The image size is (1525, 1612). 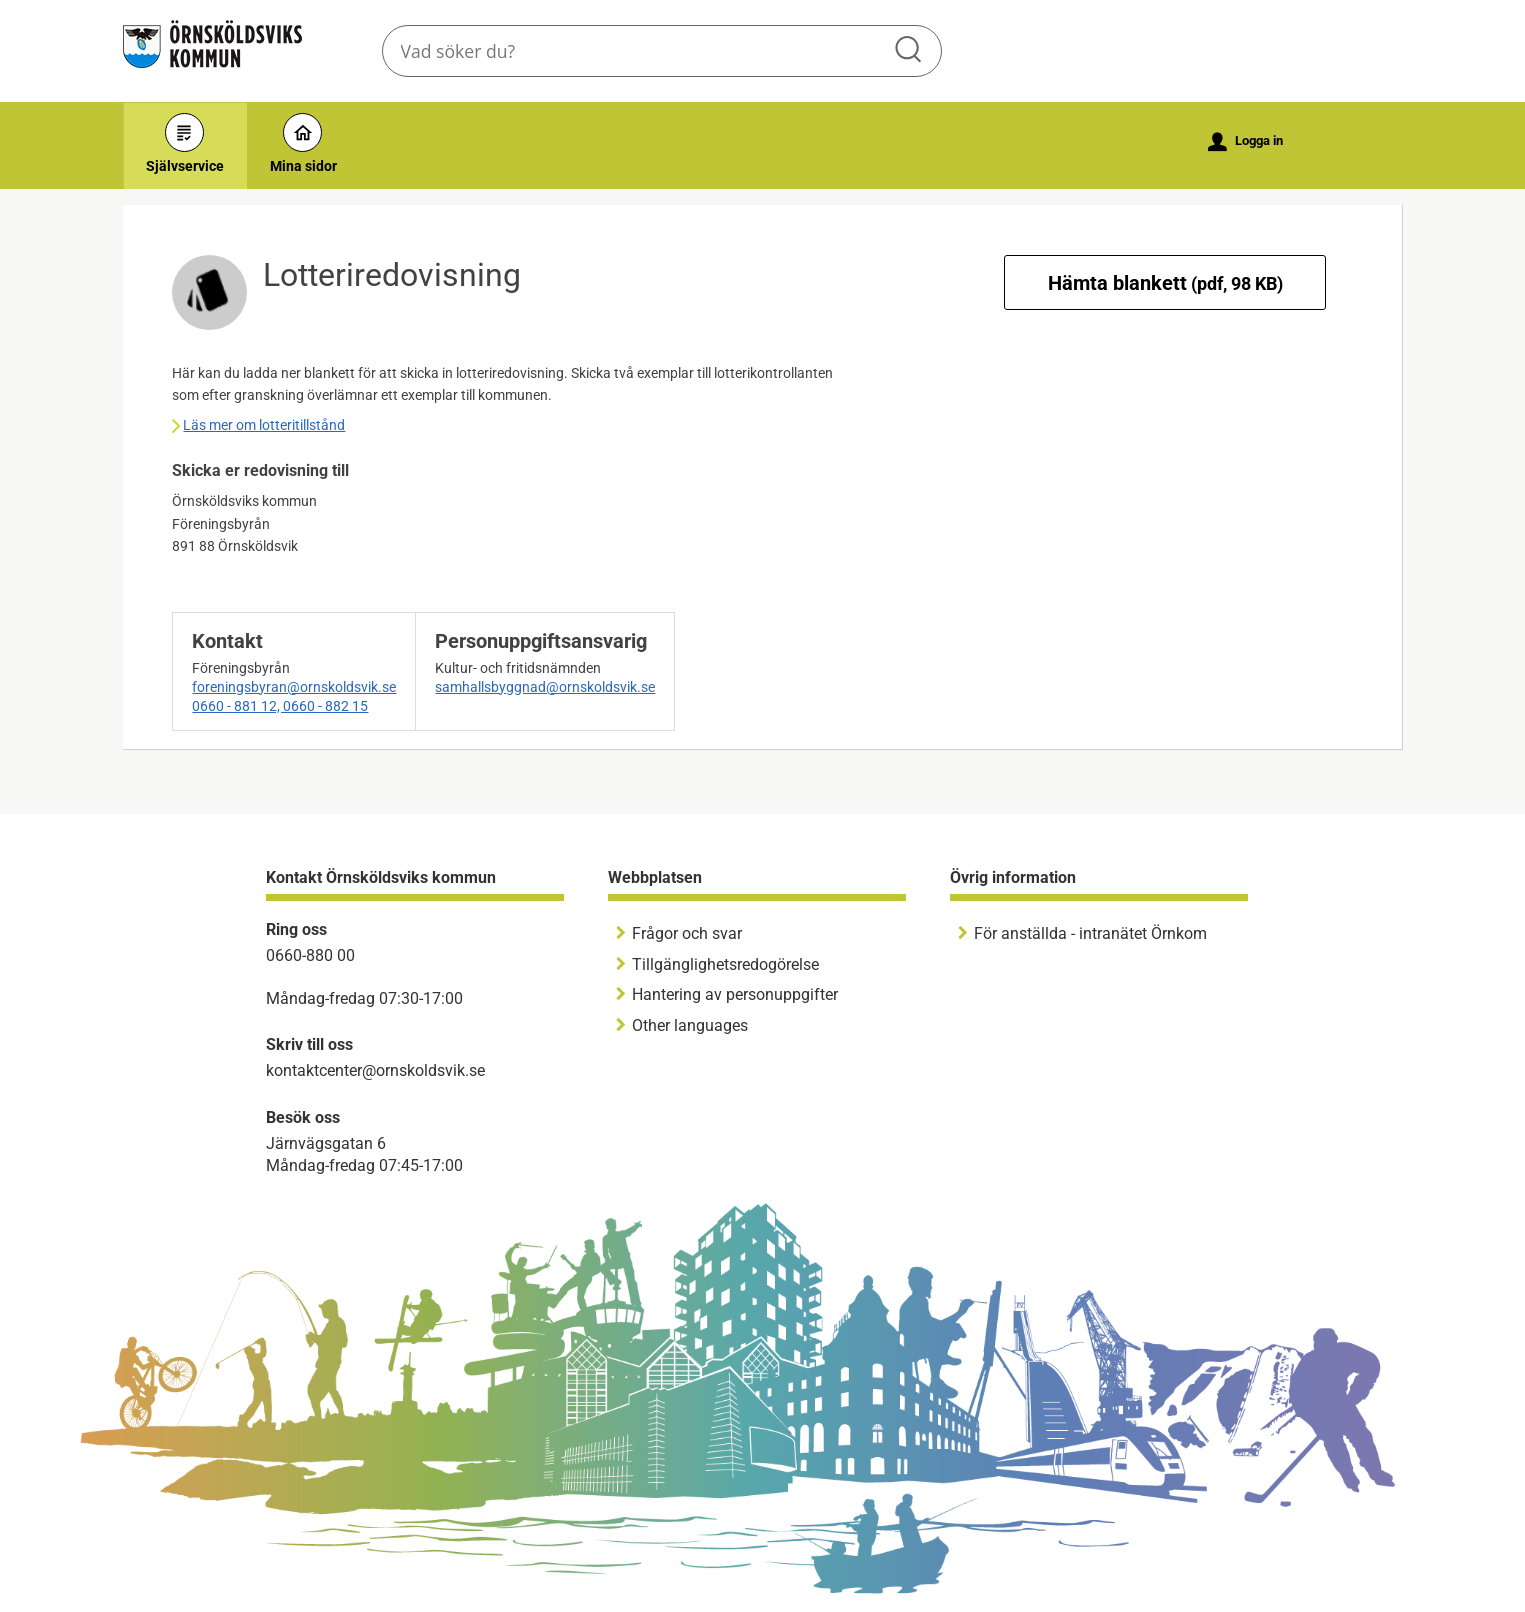 I want to click on Logga in, so click(x=1245, y=142).